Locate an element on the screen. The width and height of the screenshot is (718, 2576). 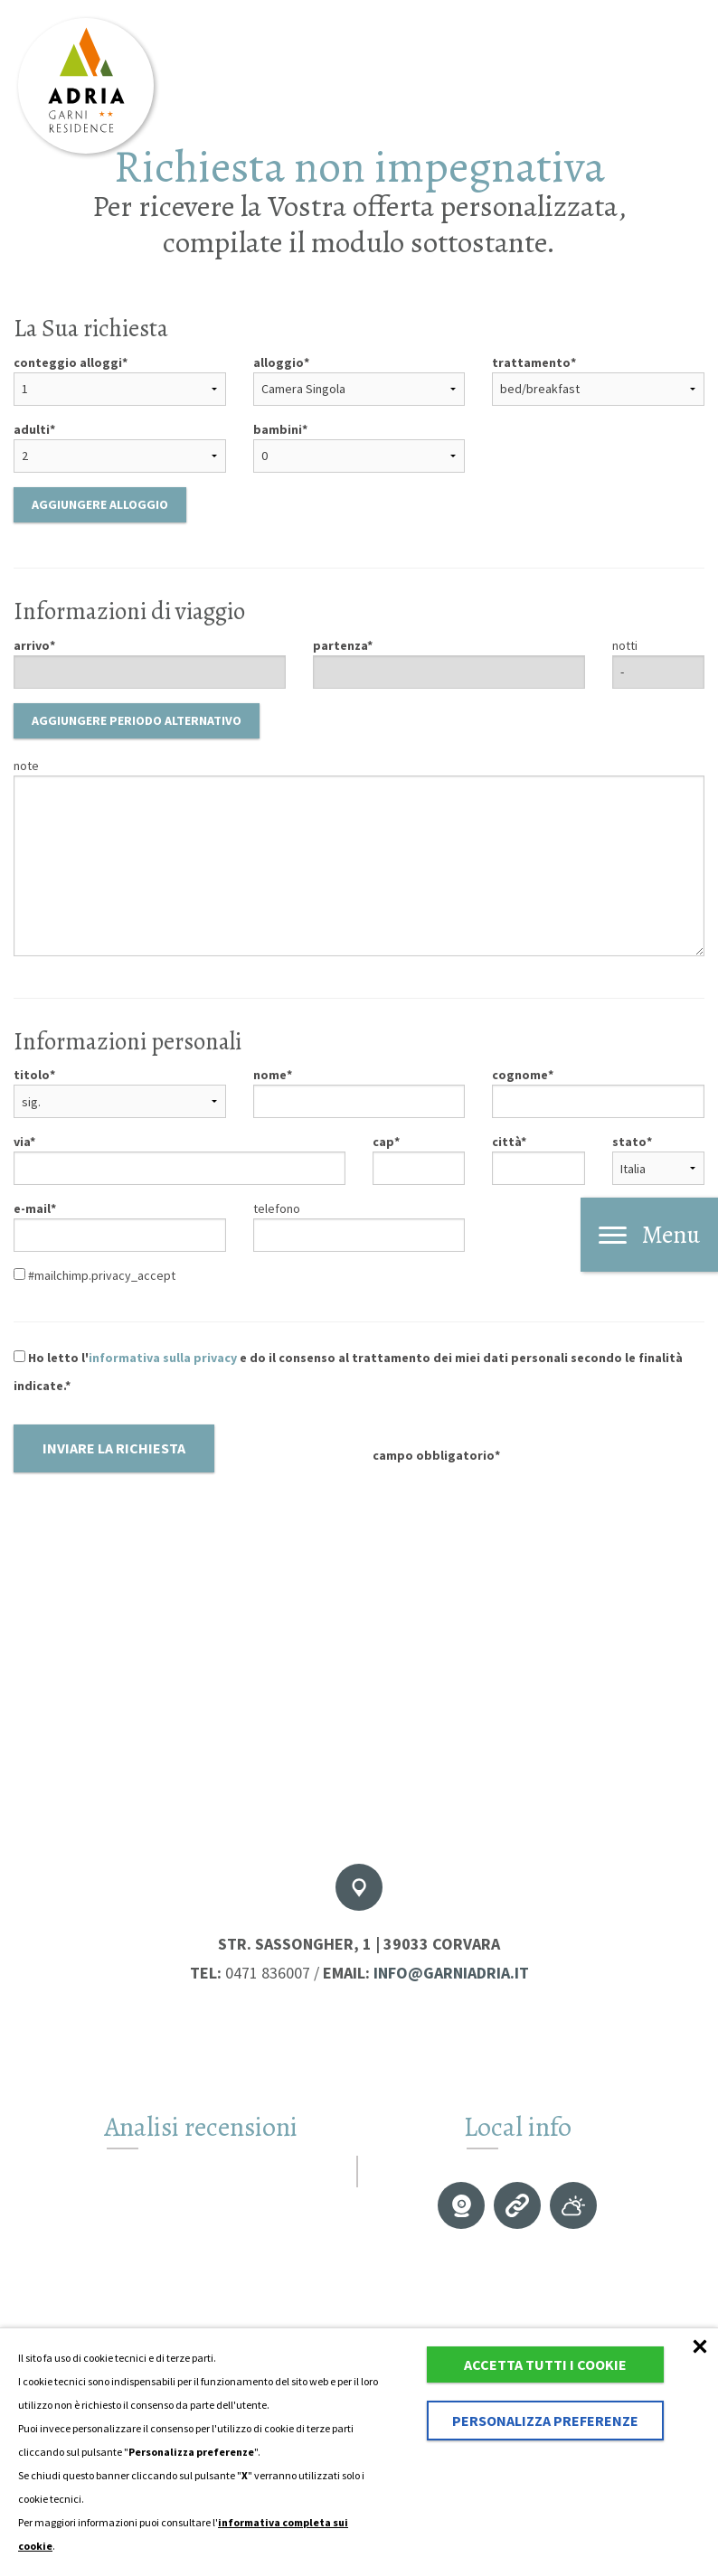
arrivo is located at coordinates (32, 645).